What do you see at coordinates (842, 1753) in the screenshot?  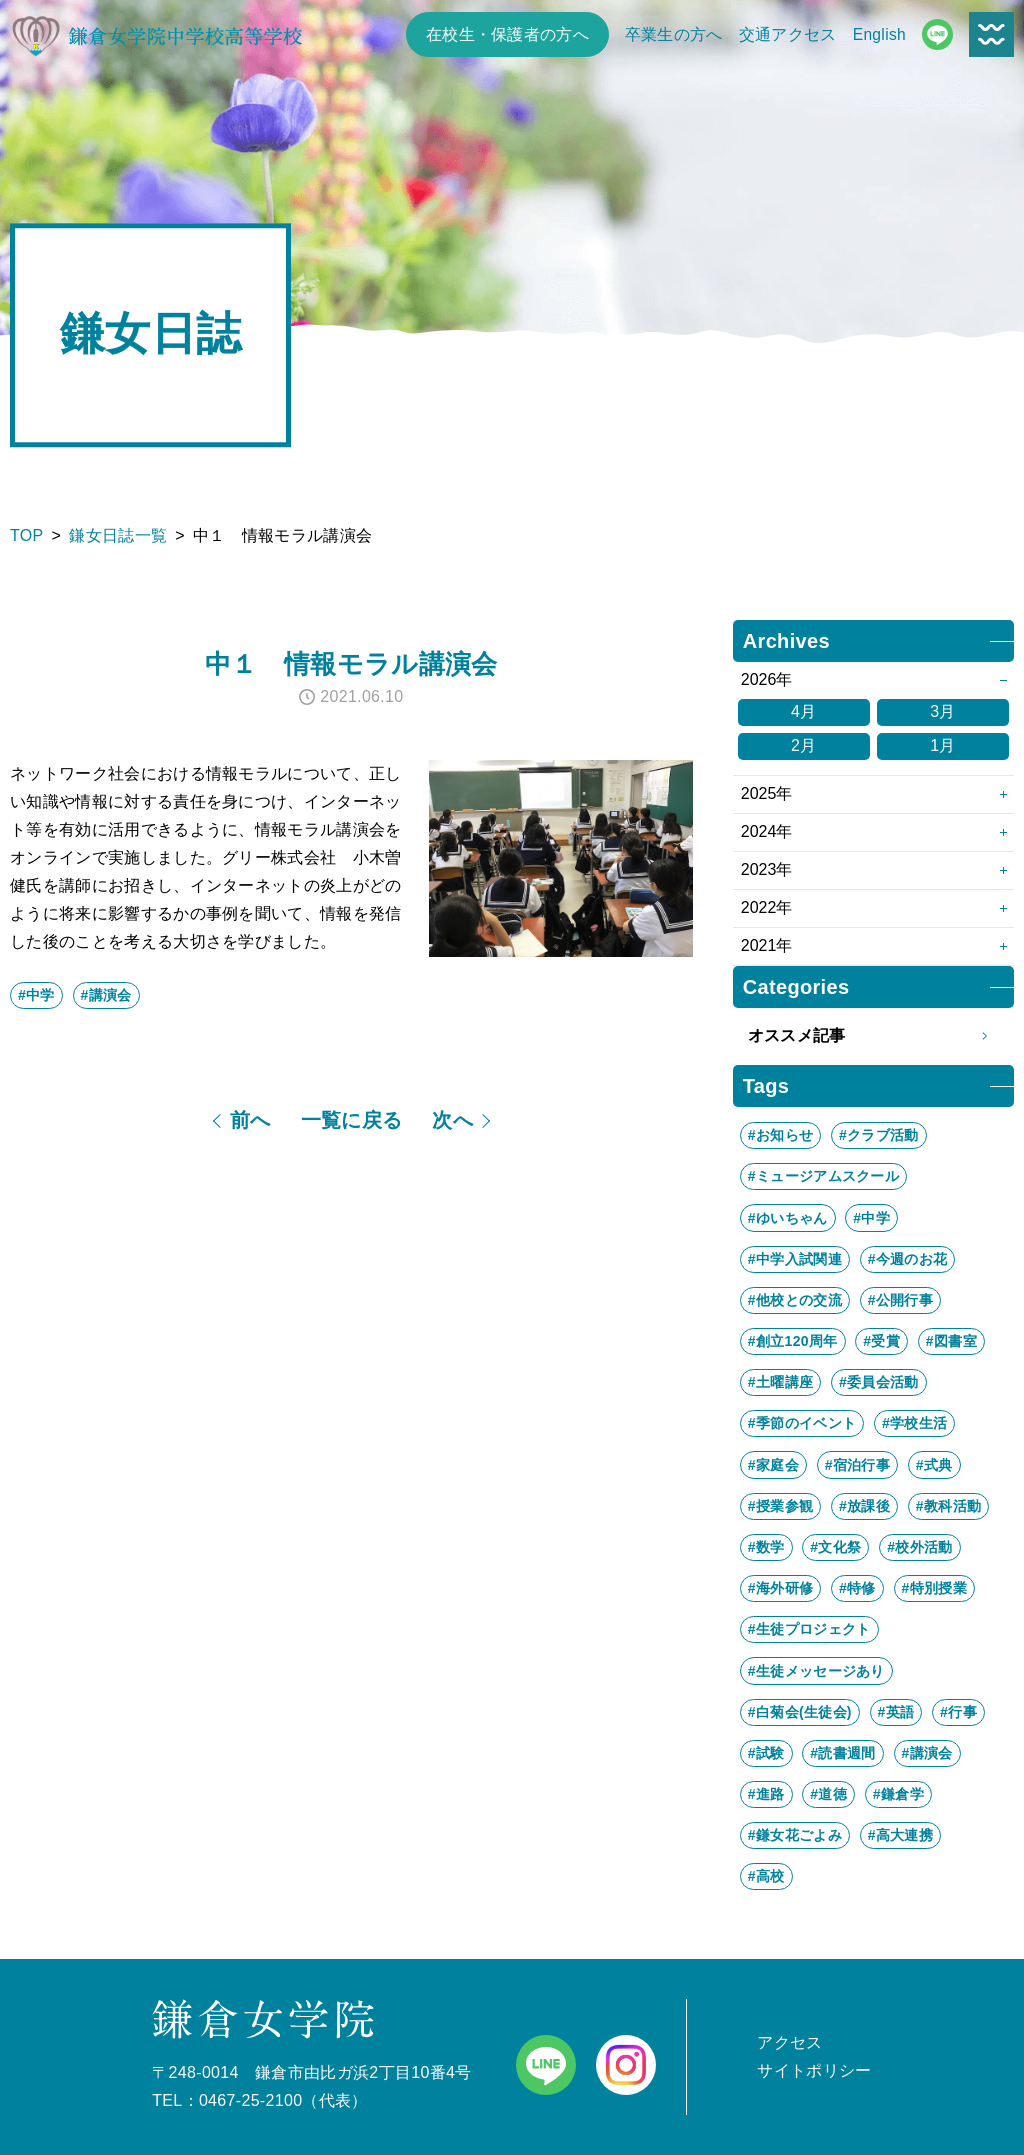 I see `#読書週間` at bounding box center [842, 1753].